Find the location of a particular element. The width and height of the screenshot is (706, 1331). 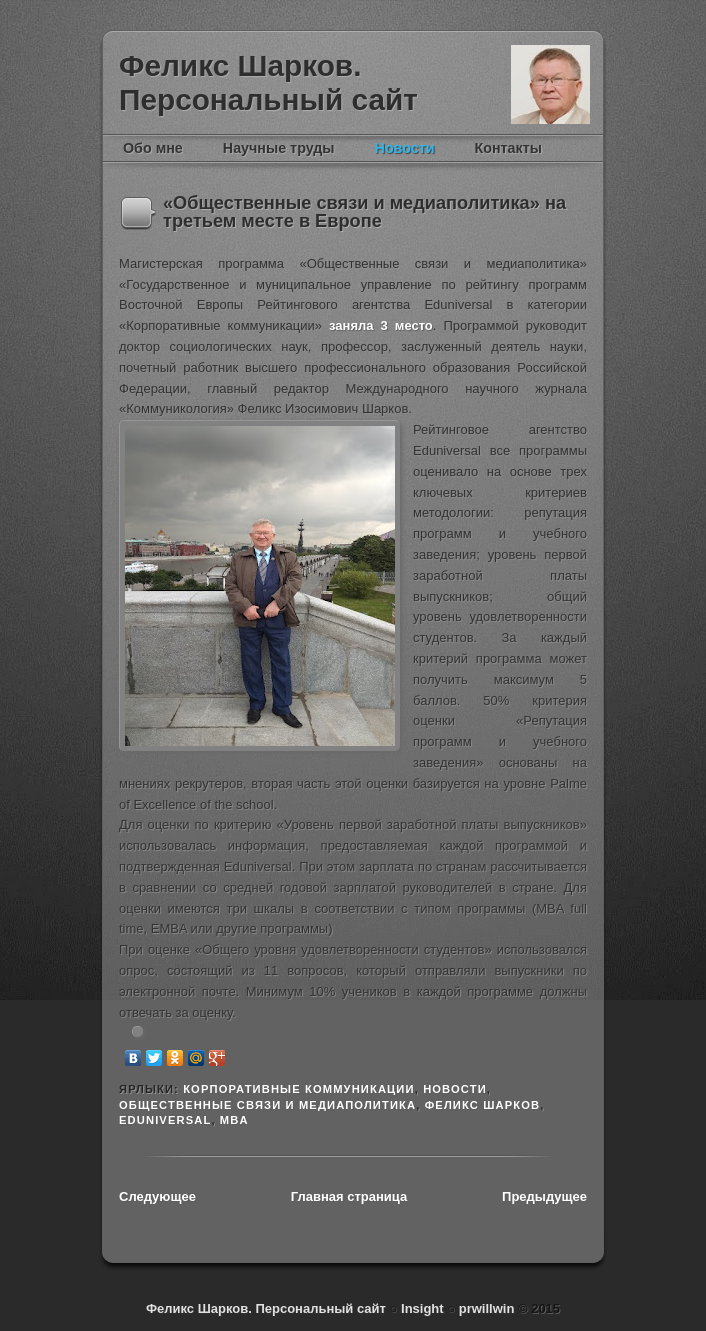

Главная страница is located at coordinates (349, 1196).